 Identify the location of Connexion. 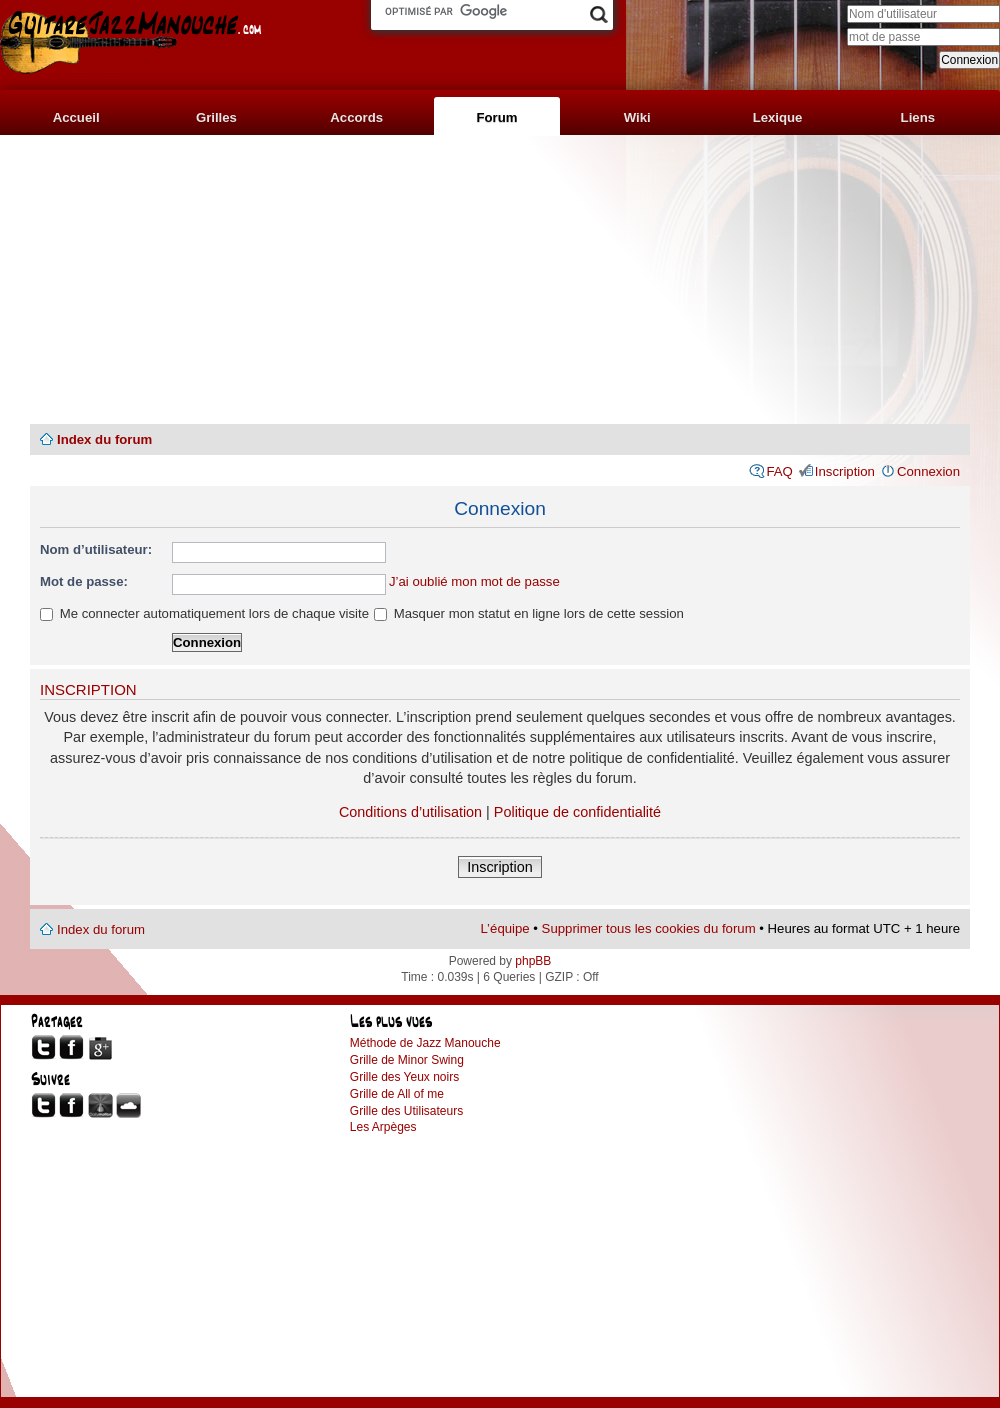
(928, 471).